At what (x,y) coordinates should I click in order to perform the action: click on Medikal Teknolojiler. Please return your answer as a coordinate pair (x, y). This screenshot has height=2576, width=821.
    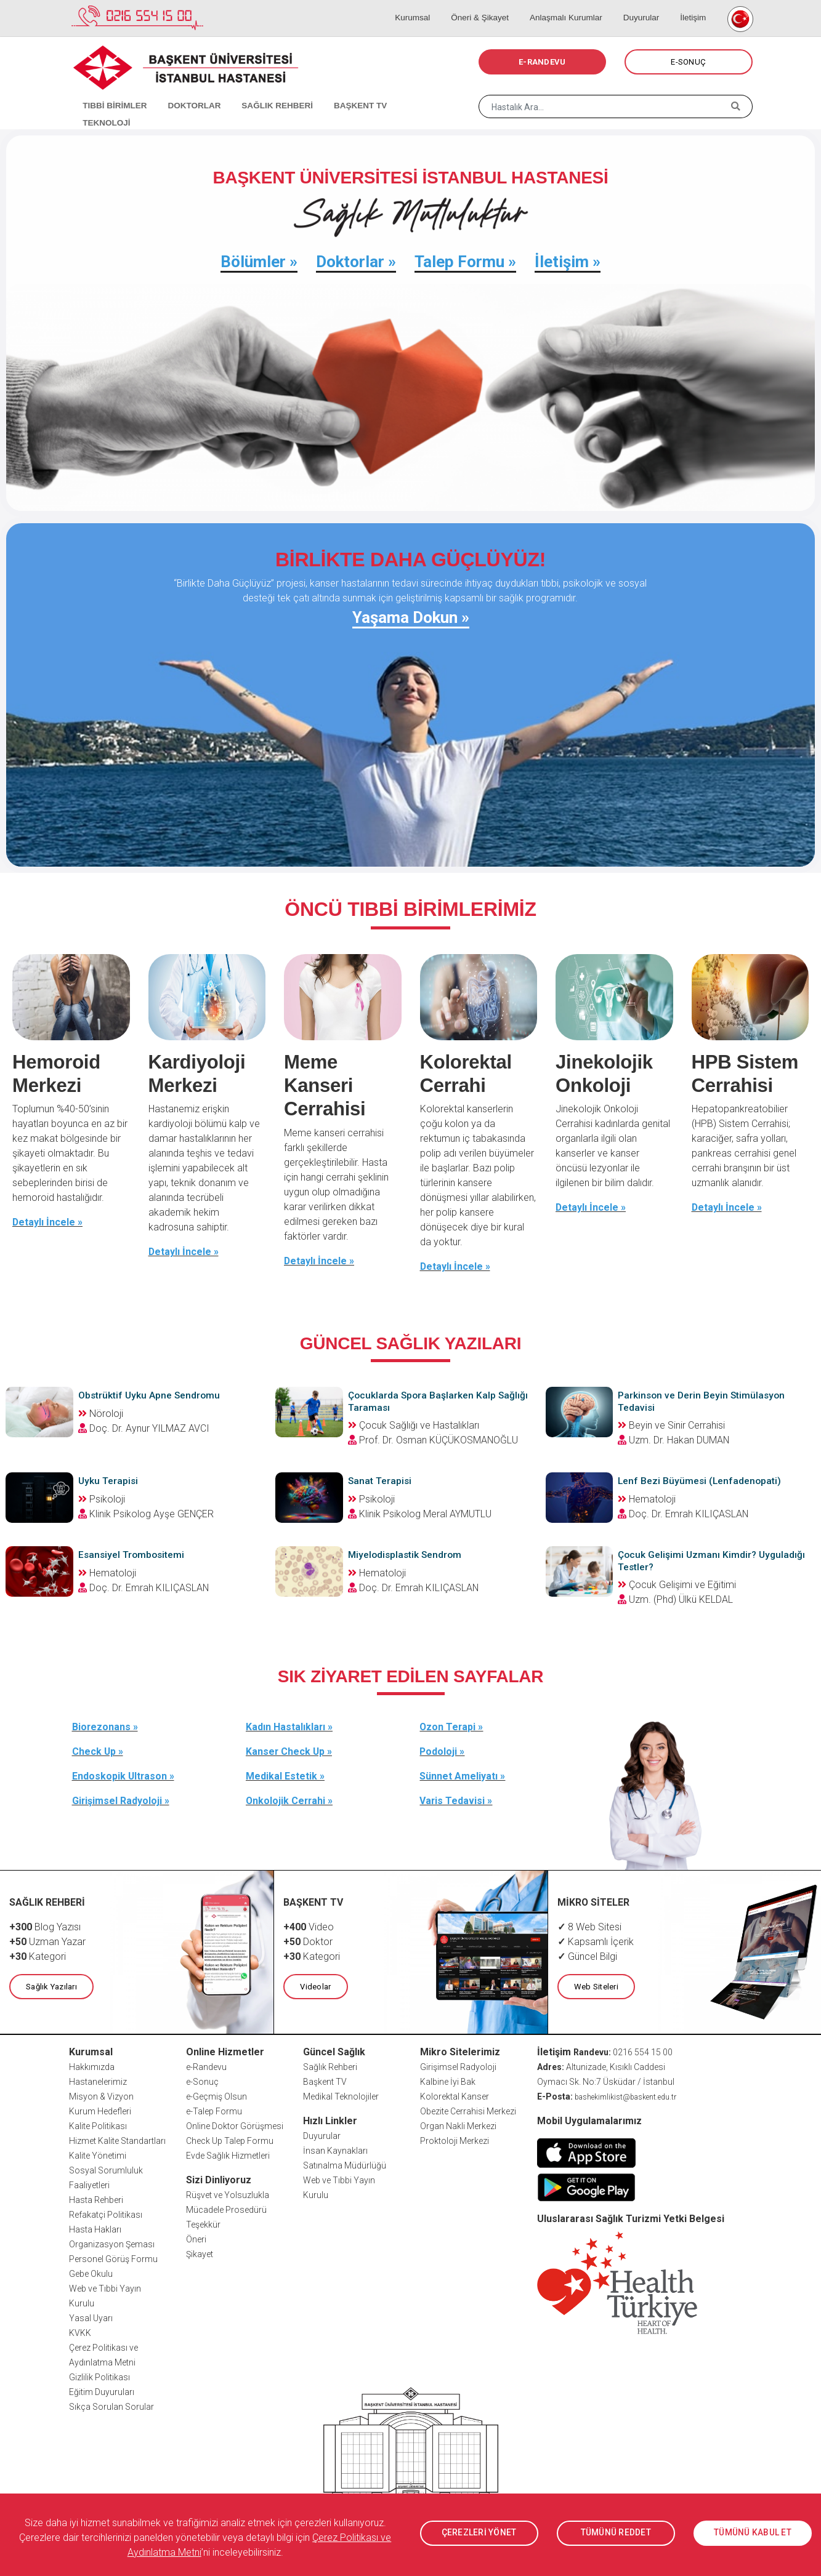
    Looking at the image, I should click on (341, 2095).